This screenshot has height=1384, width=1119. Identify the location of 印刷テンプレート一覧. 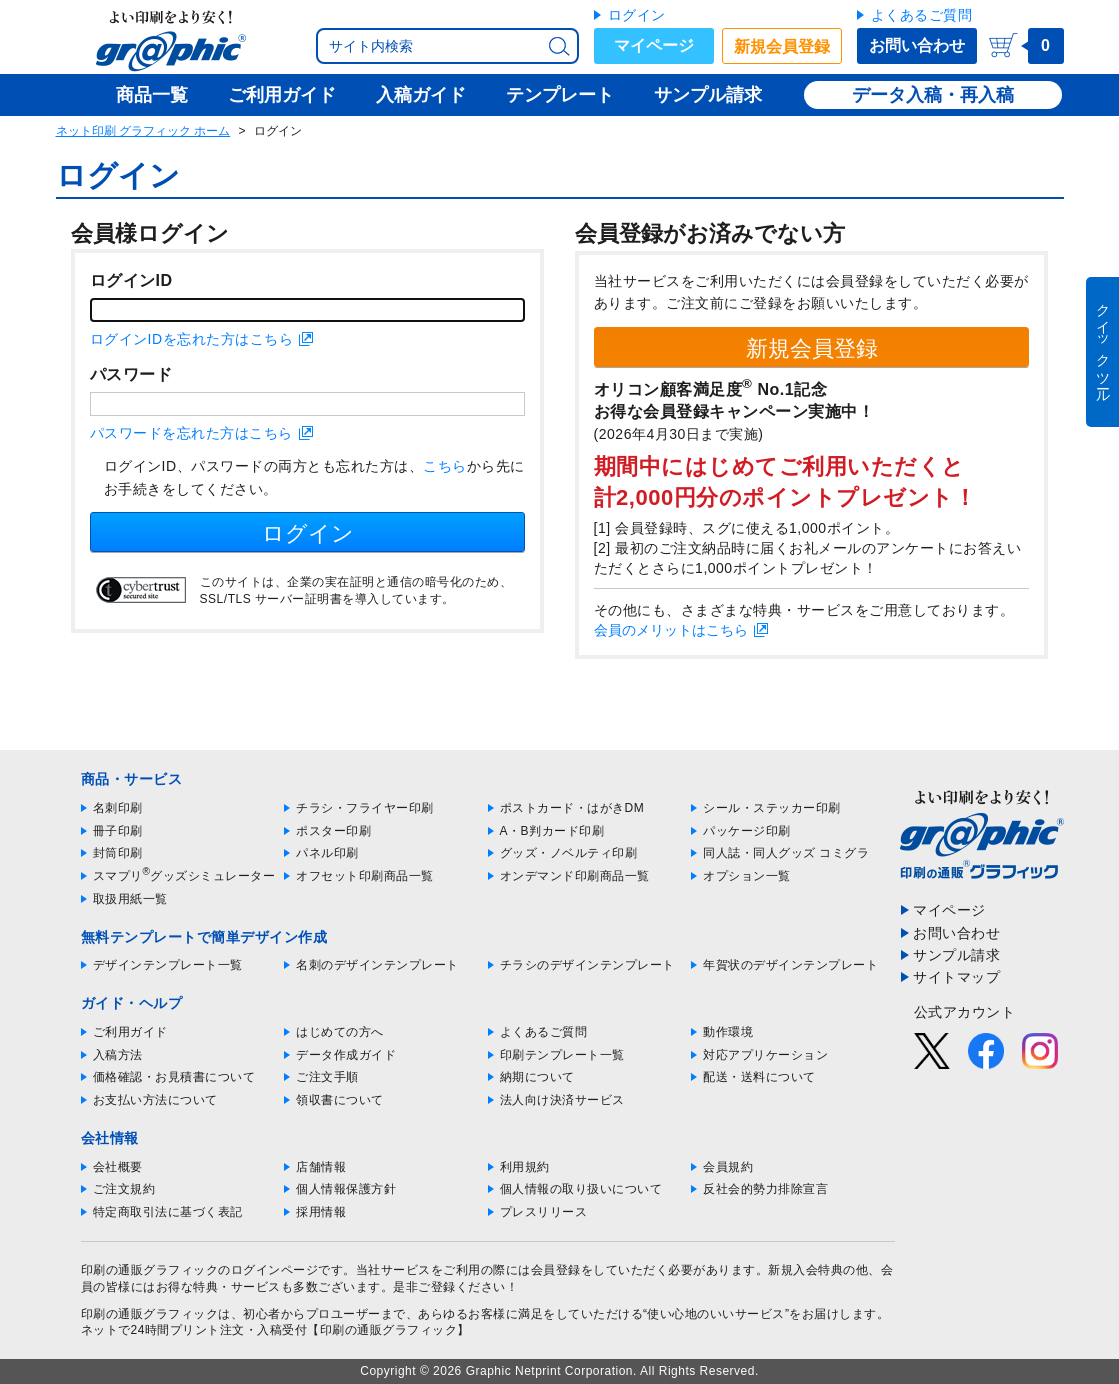
(562, 1055).